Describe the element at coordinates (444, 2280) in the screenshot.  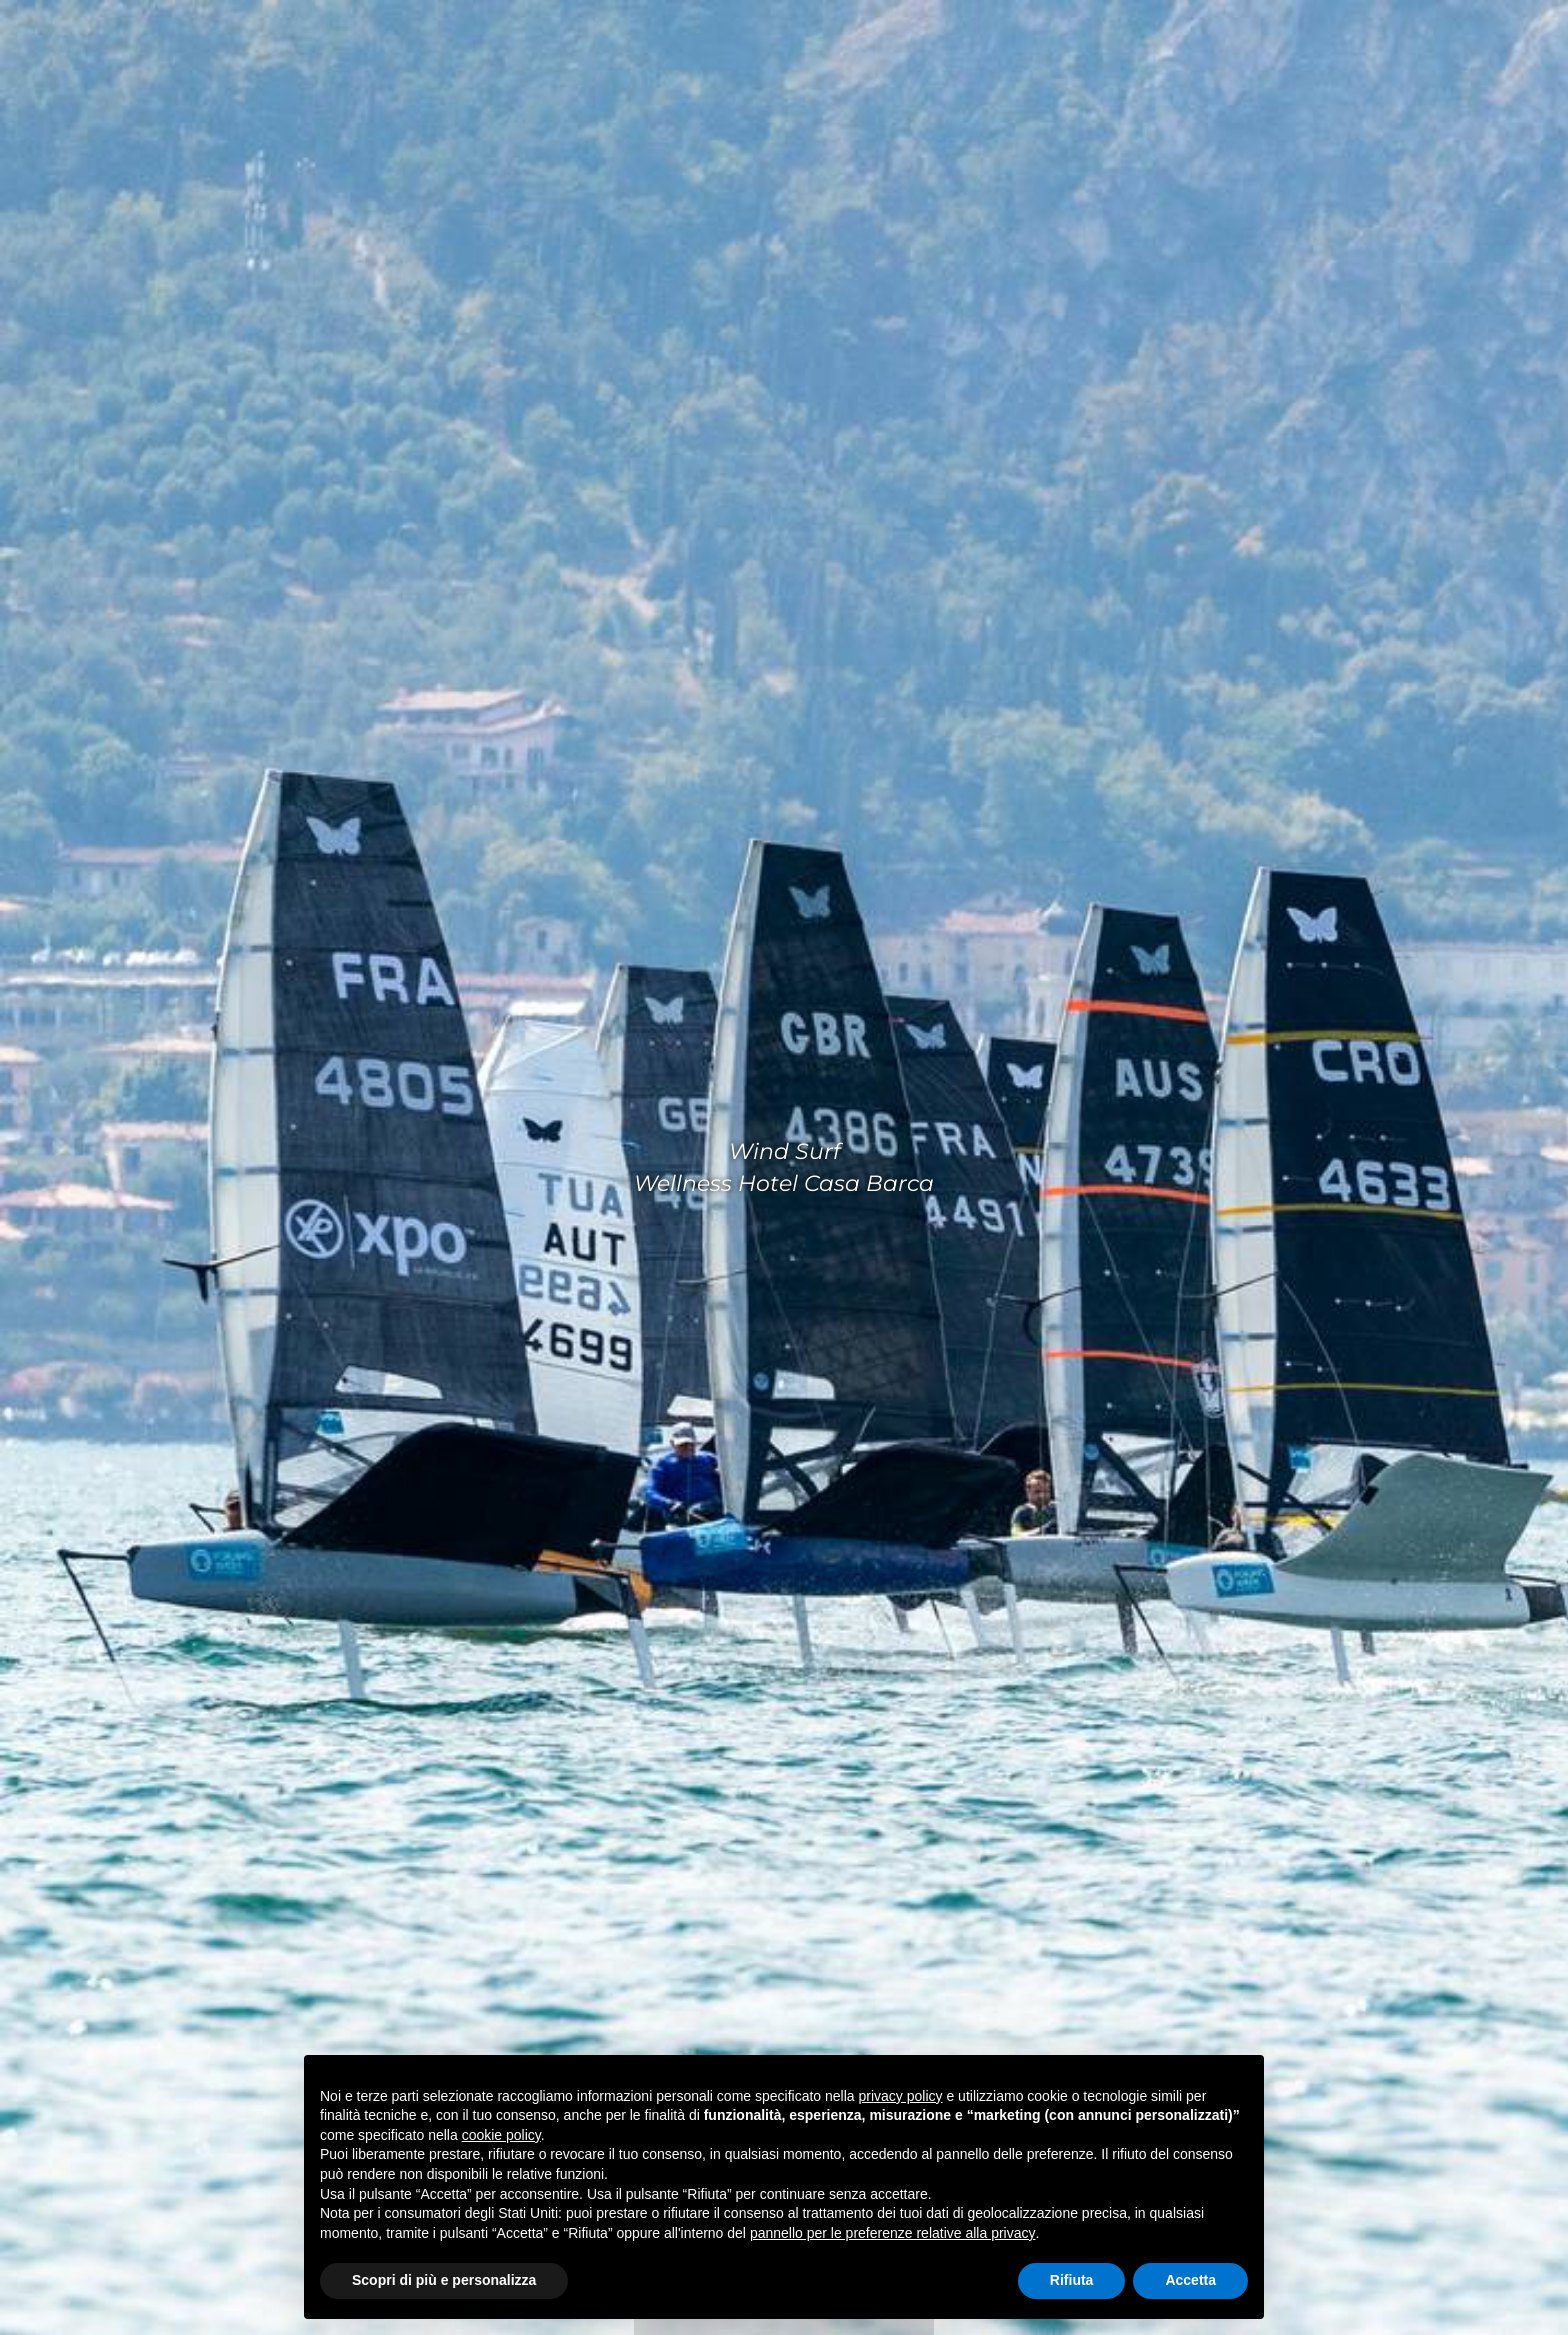
I see `Scopri di più e personalizza [button]` at that location.